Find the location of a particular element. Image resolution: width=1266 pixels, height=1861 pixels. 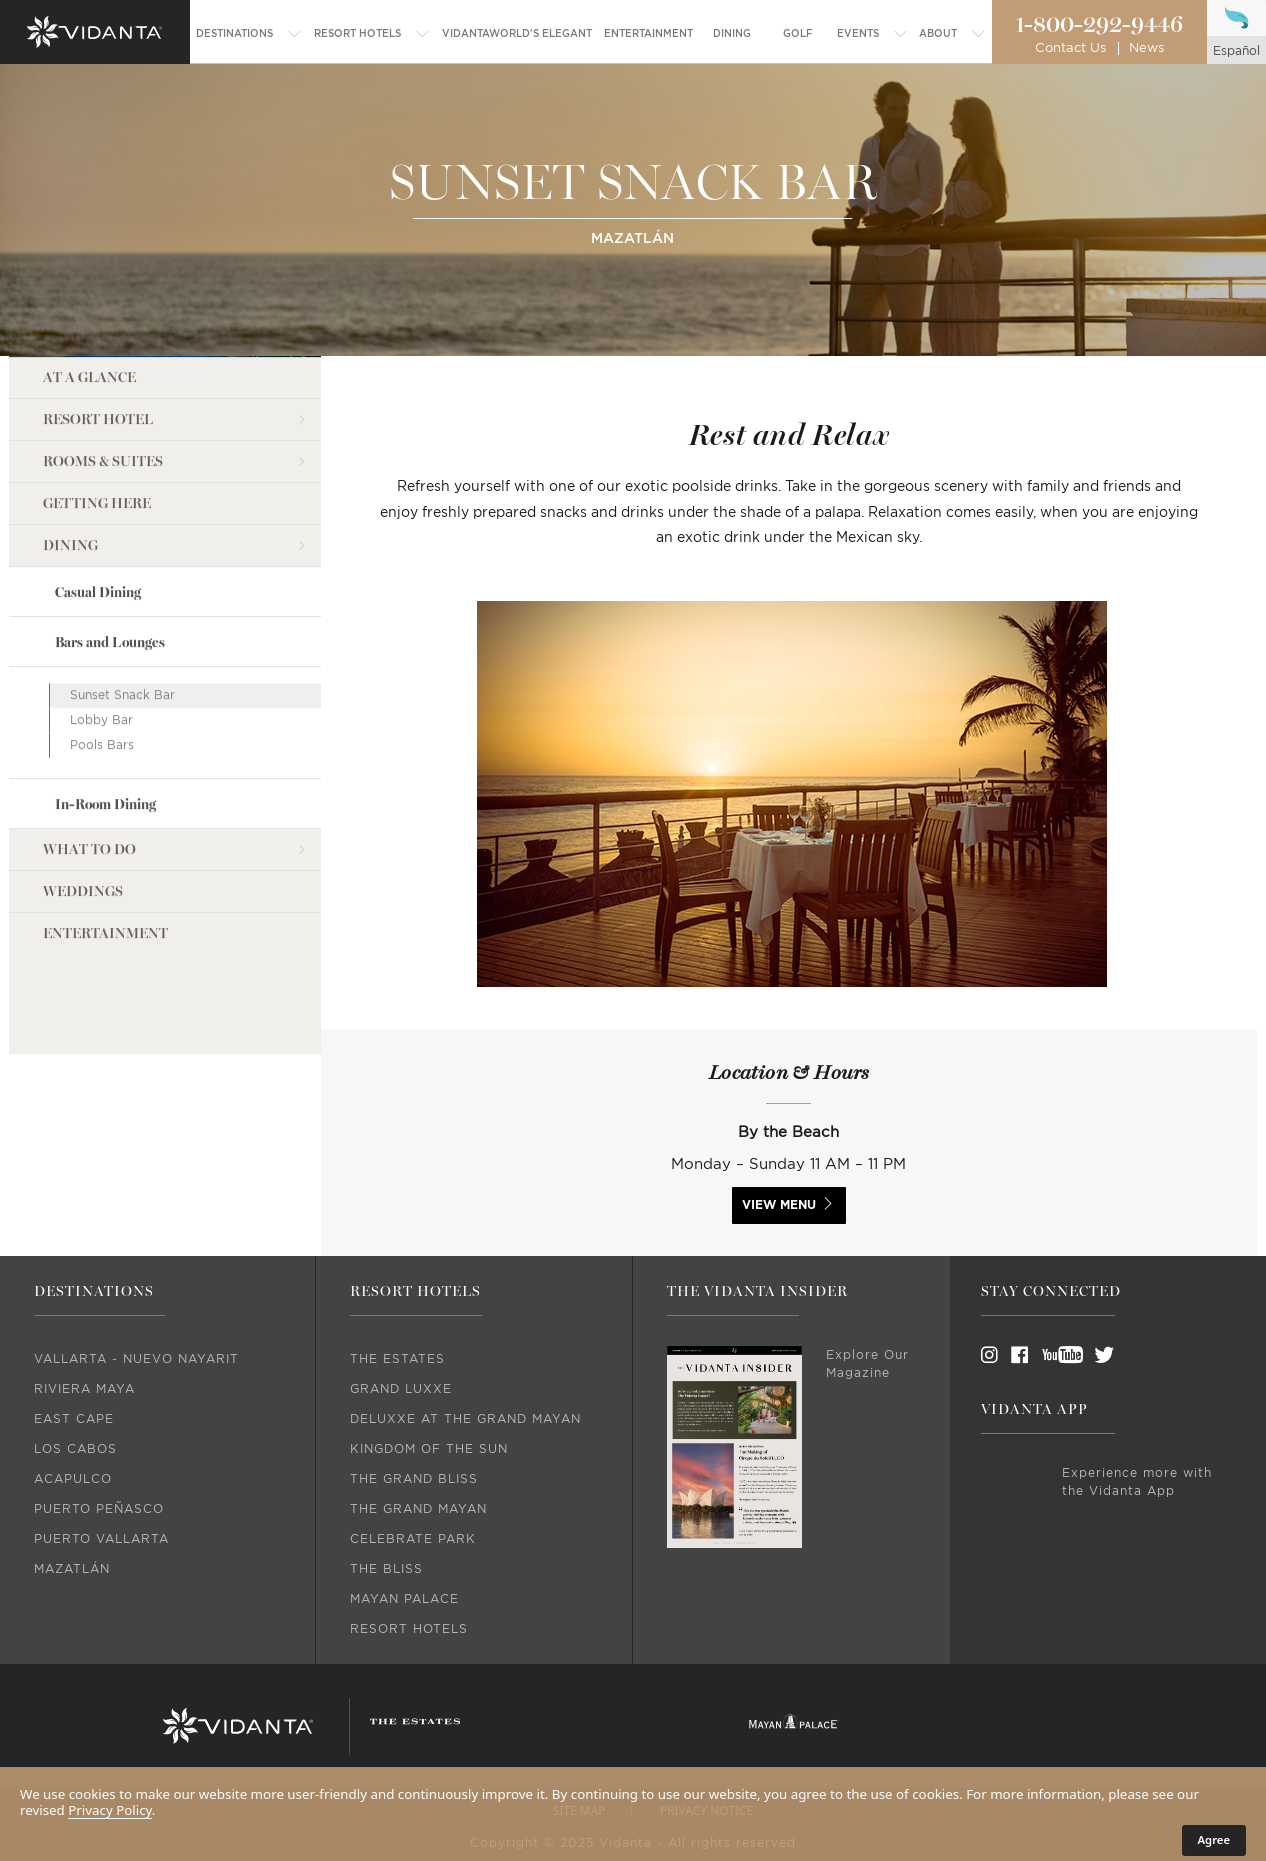

español is located at coordinates (1236, 51).